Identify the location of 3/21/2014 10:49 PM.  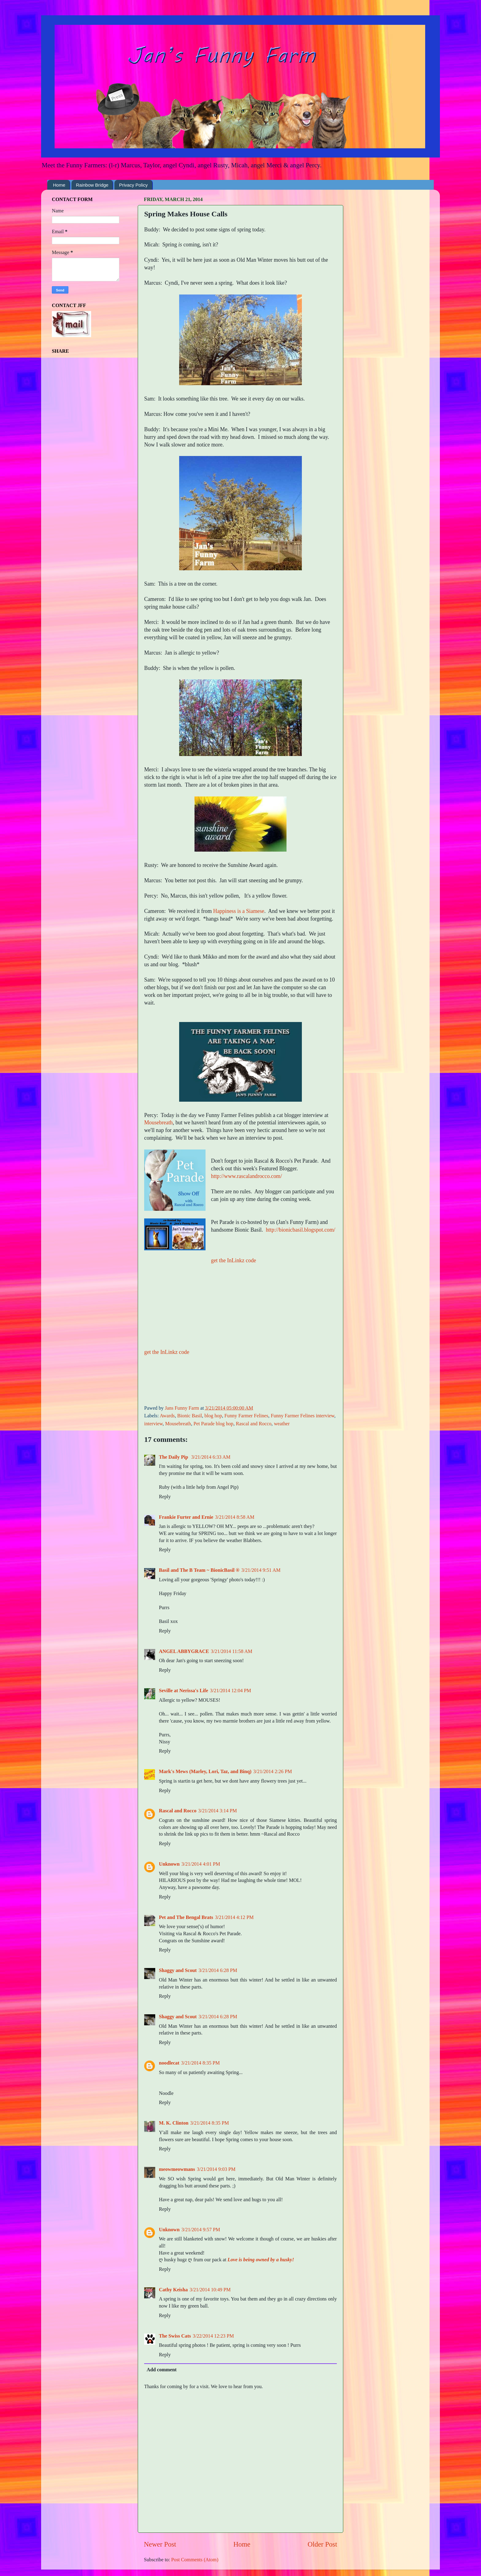
(210, 2290).